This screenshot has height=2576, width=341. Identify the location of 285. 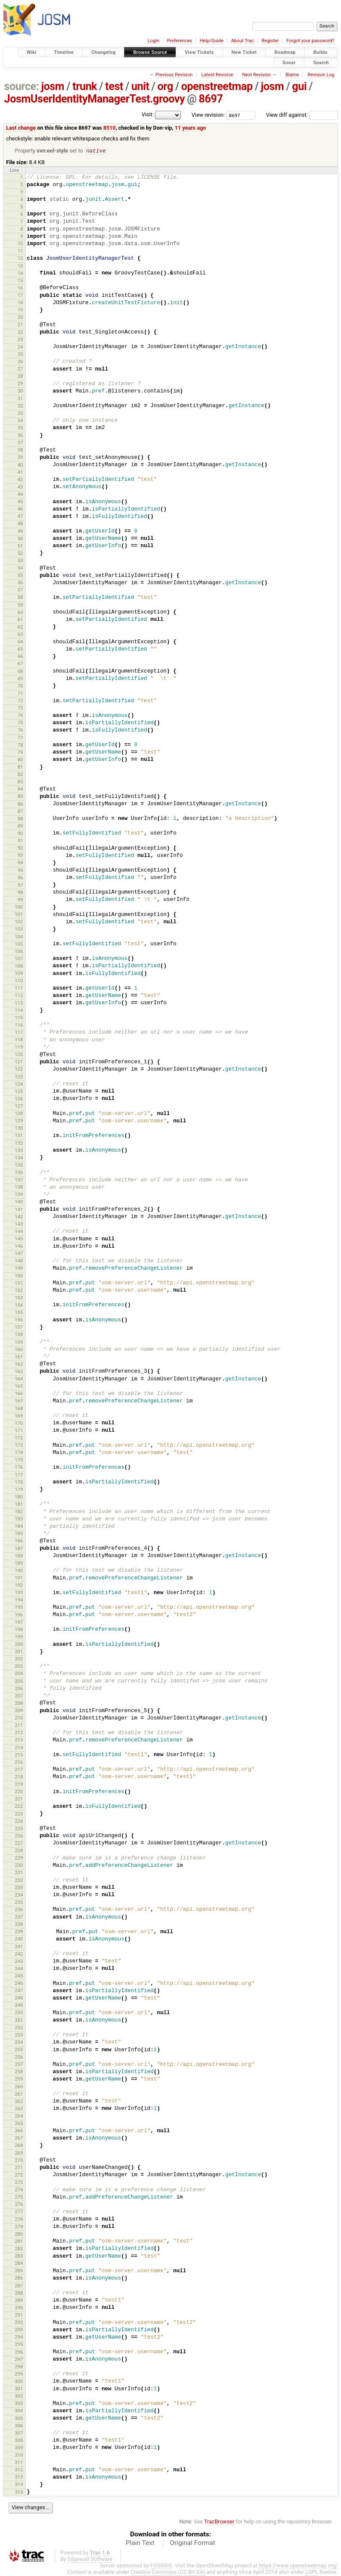
(19, 2271).